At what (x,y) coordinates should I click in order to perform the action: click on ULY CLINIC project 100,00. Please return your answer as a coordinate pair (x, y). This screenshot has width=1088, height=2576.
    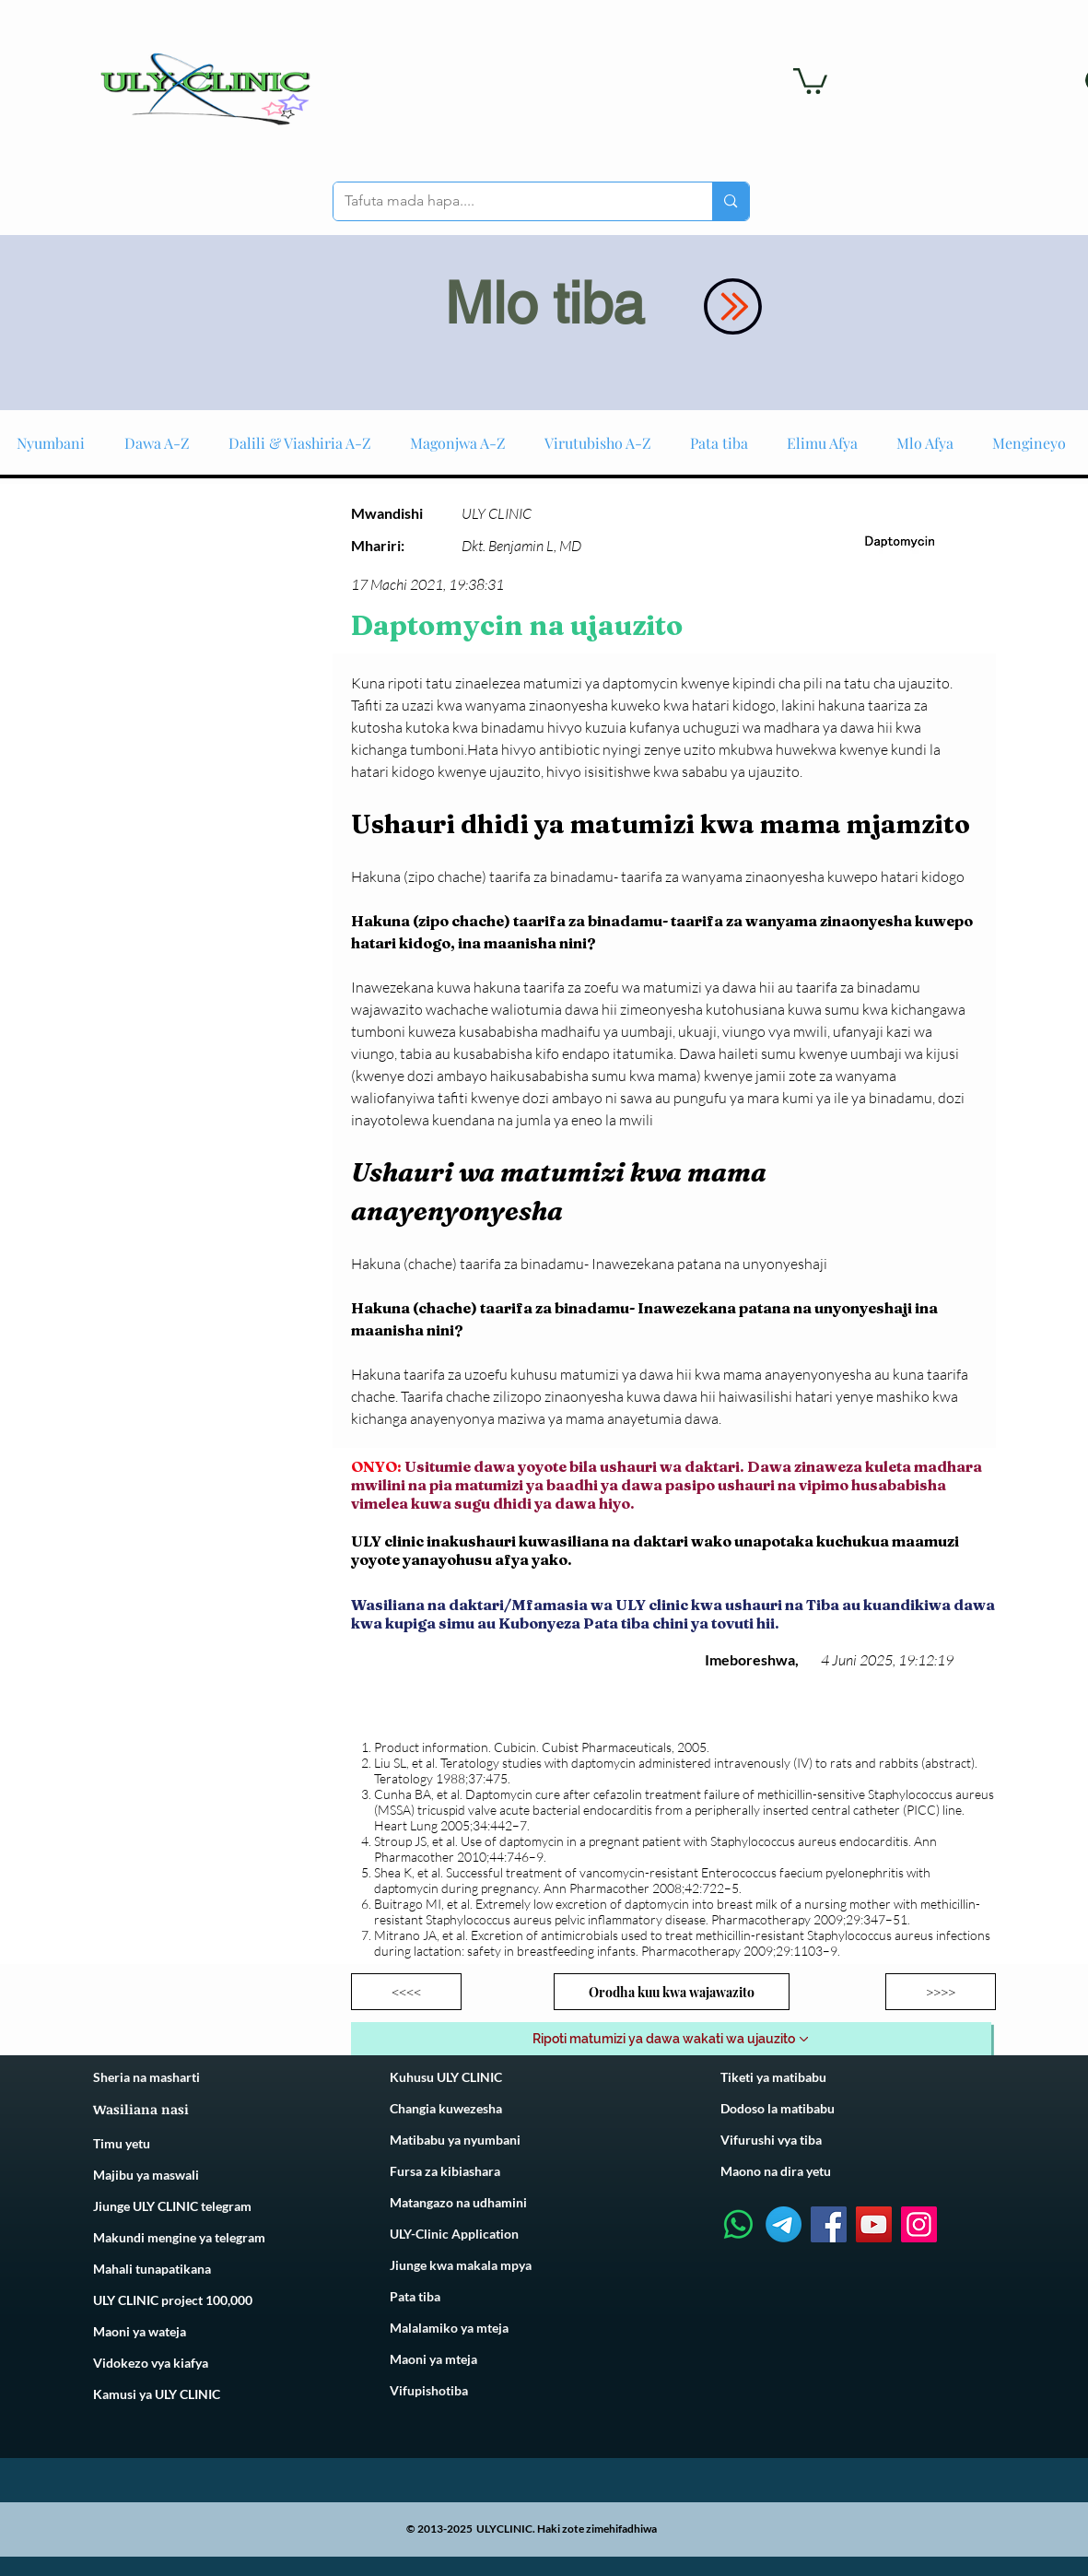
    Looking at the image, I should click on (169, 2300).